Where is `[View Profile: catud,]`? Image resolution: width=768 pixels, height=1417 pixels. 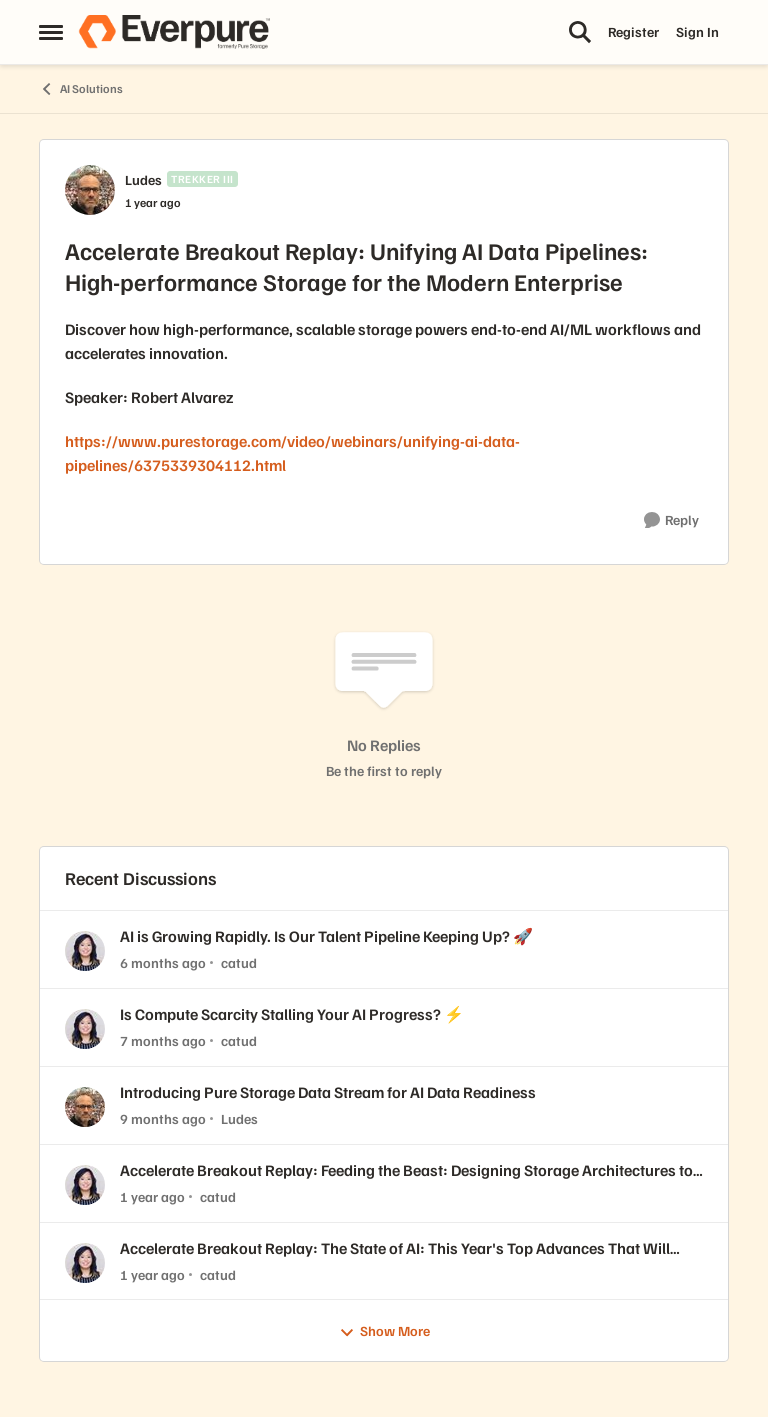
[View Profile: catud,] is located at coordinates (85, 951).